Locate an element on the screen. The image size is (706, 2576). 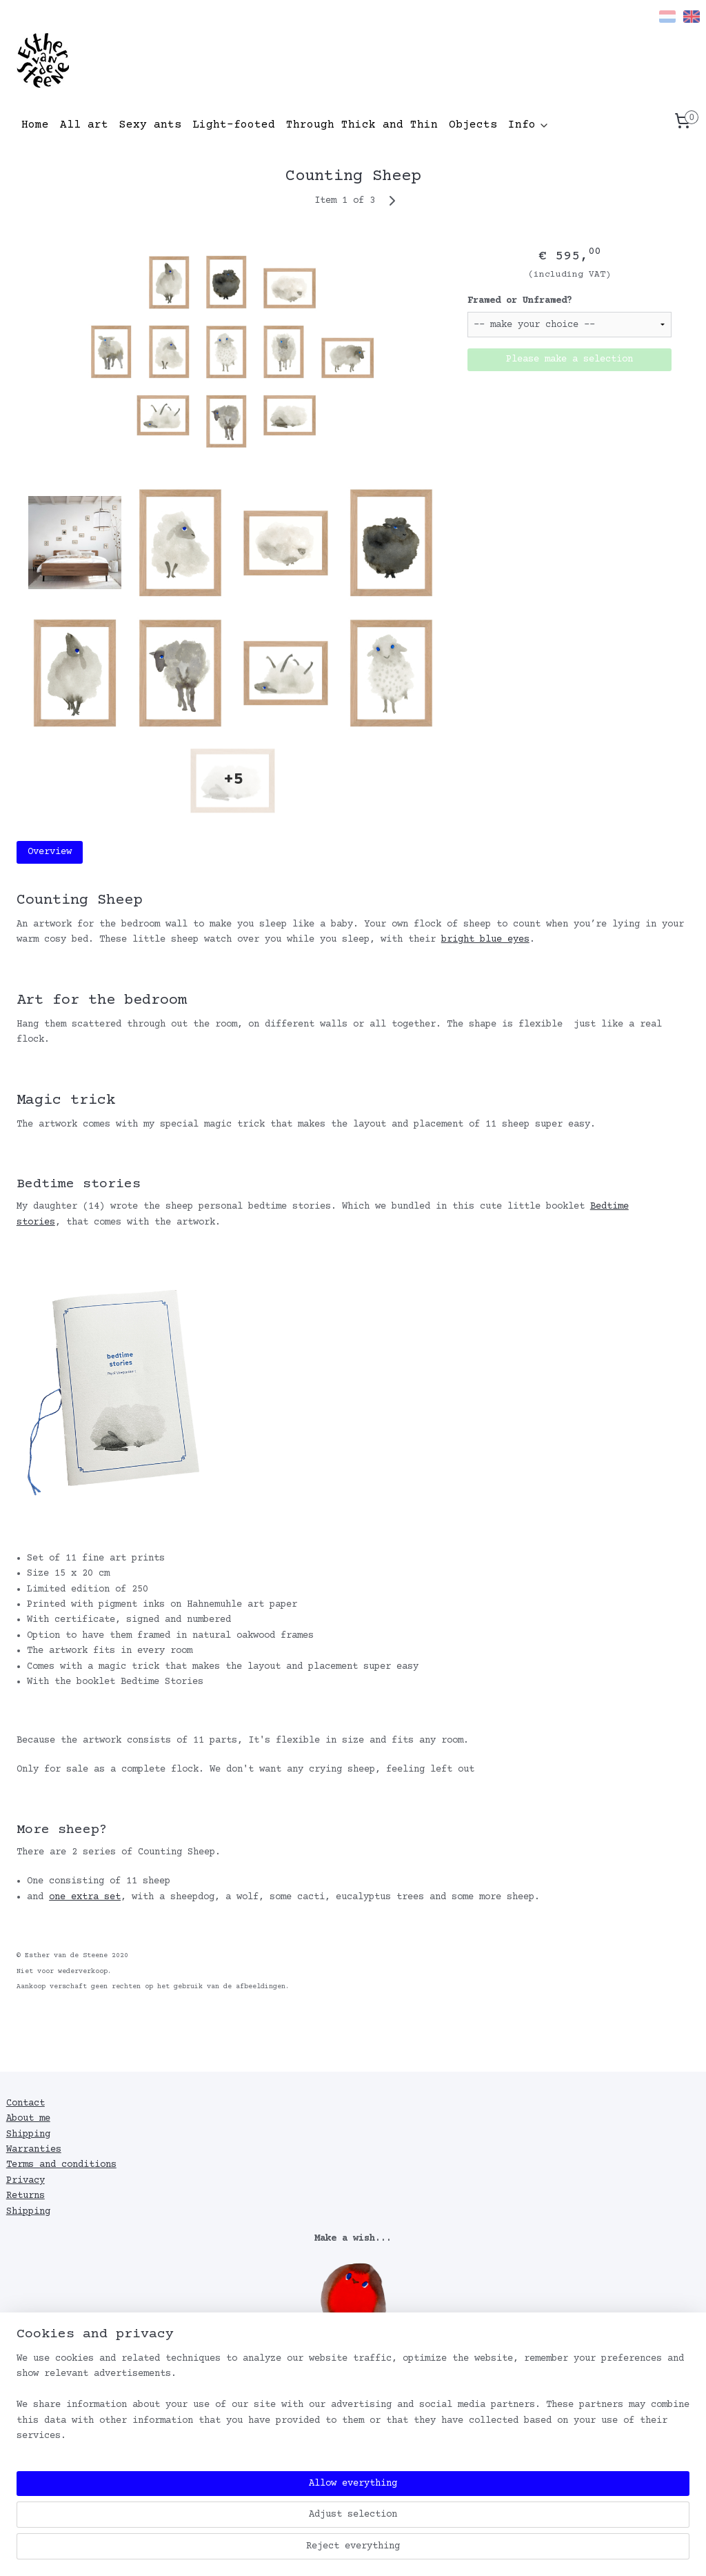
Home is located at coordinates (35, 125).